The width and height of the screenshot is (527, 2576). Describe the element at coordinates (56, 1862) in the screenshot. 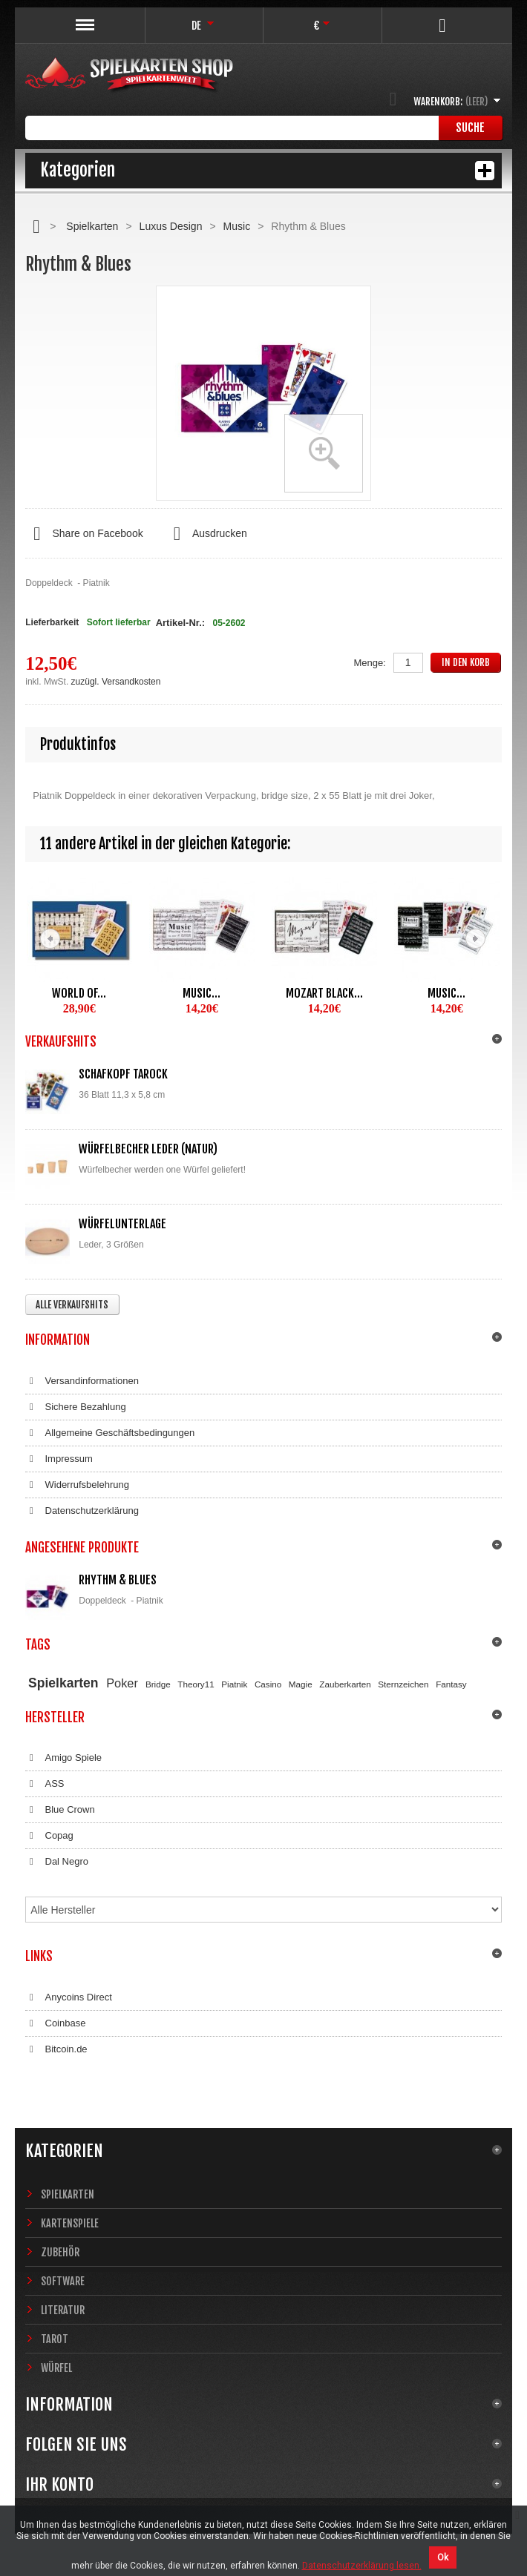

I see `Dal Negro` at that location.